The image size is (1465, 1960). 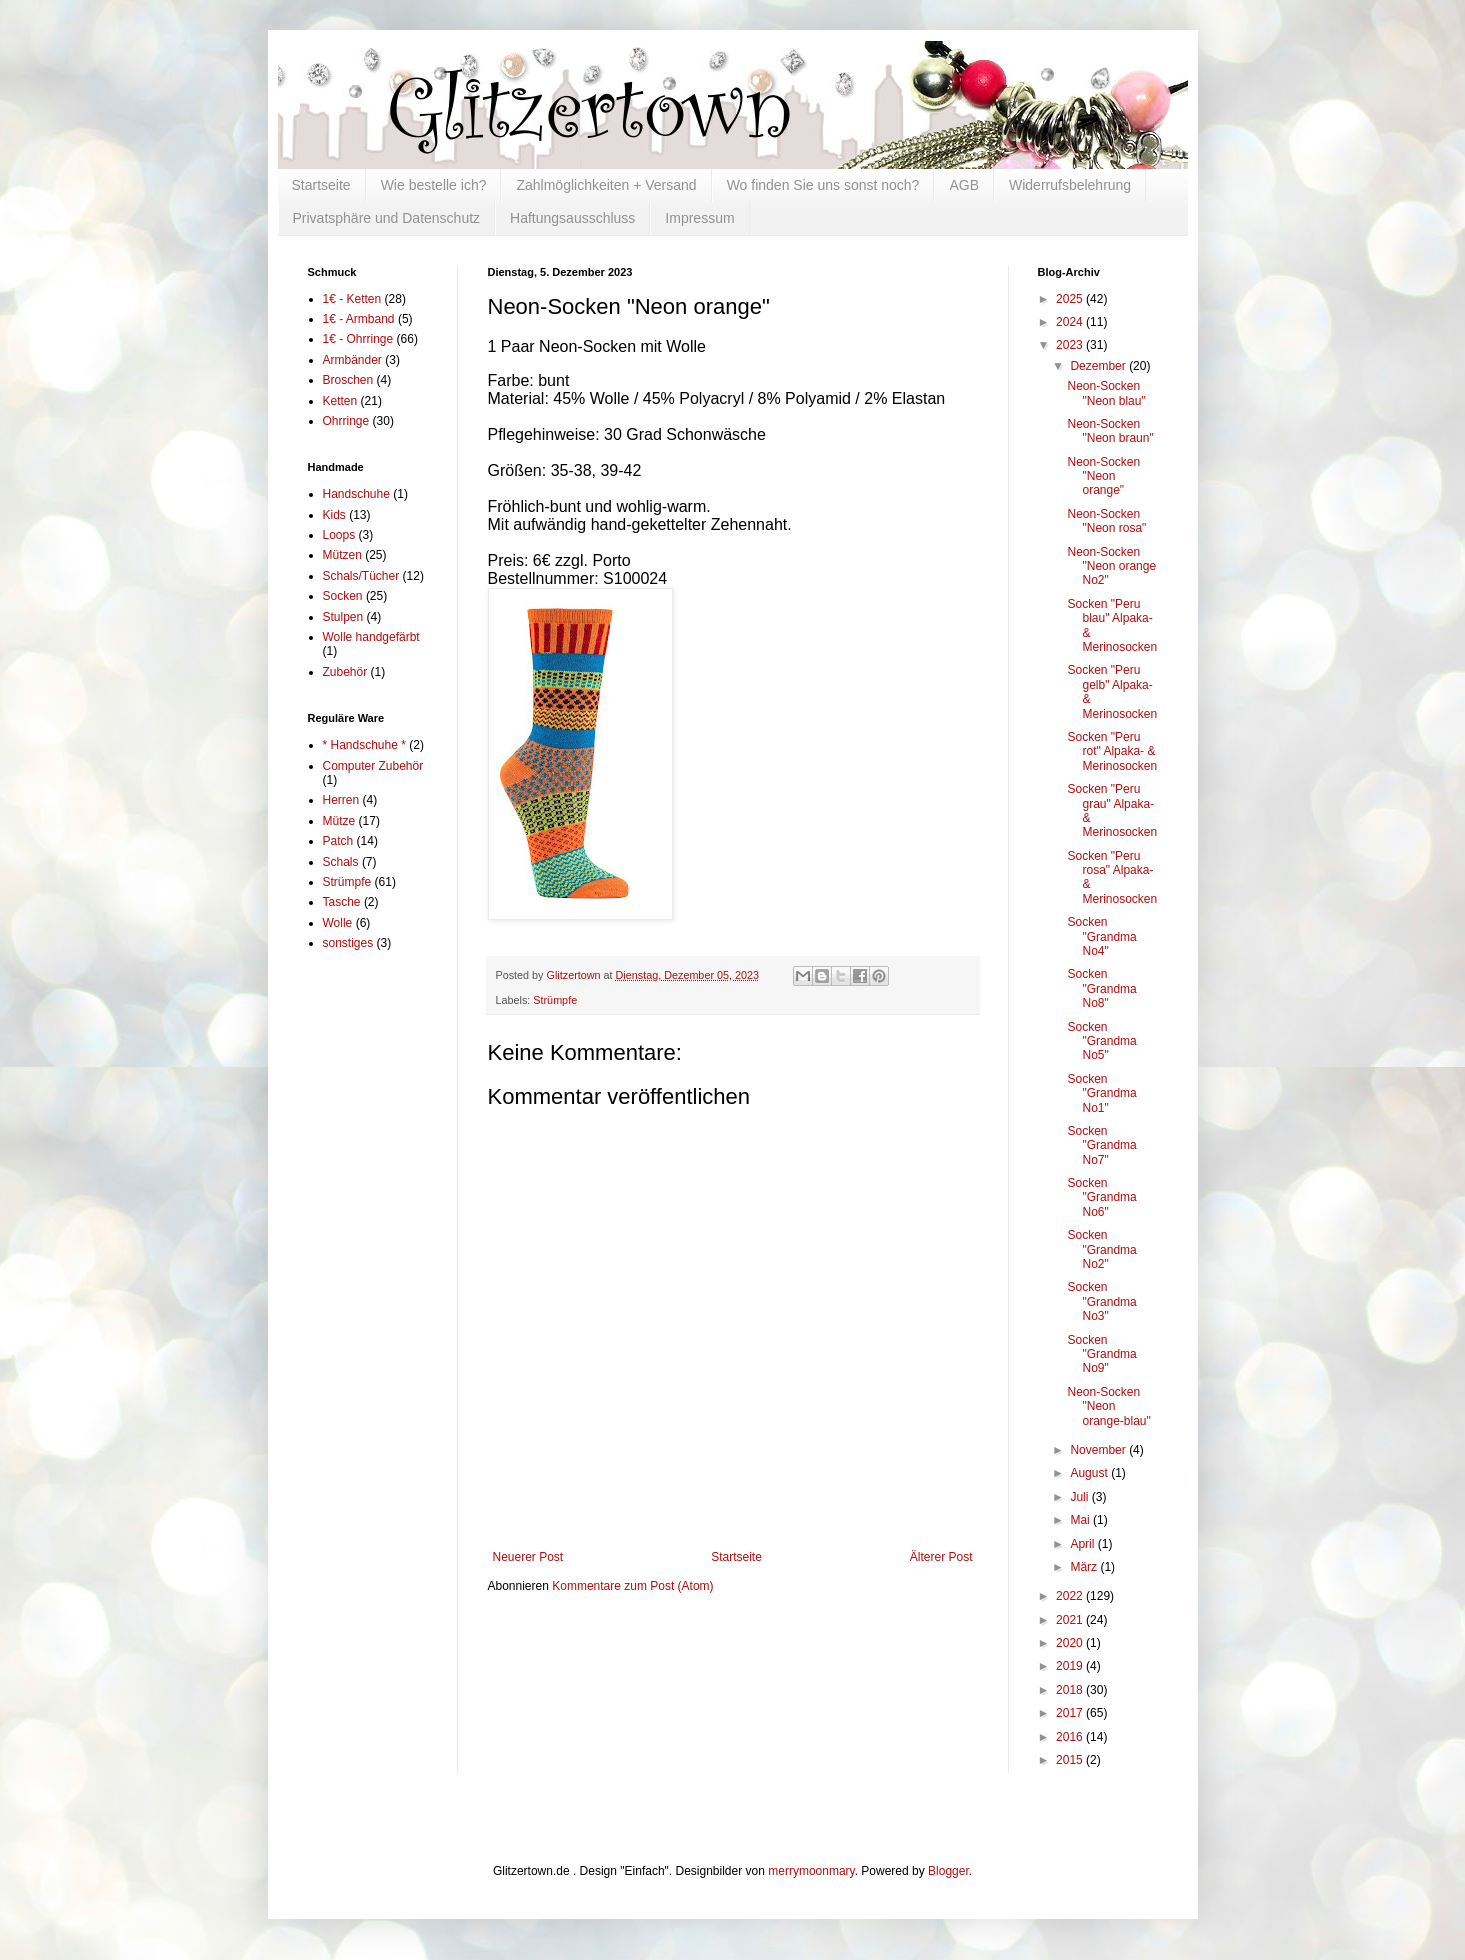 What do you see at coordinates (343, 596) in the screenshot?
I see `Socken` at bounding box center [343, 596].